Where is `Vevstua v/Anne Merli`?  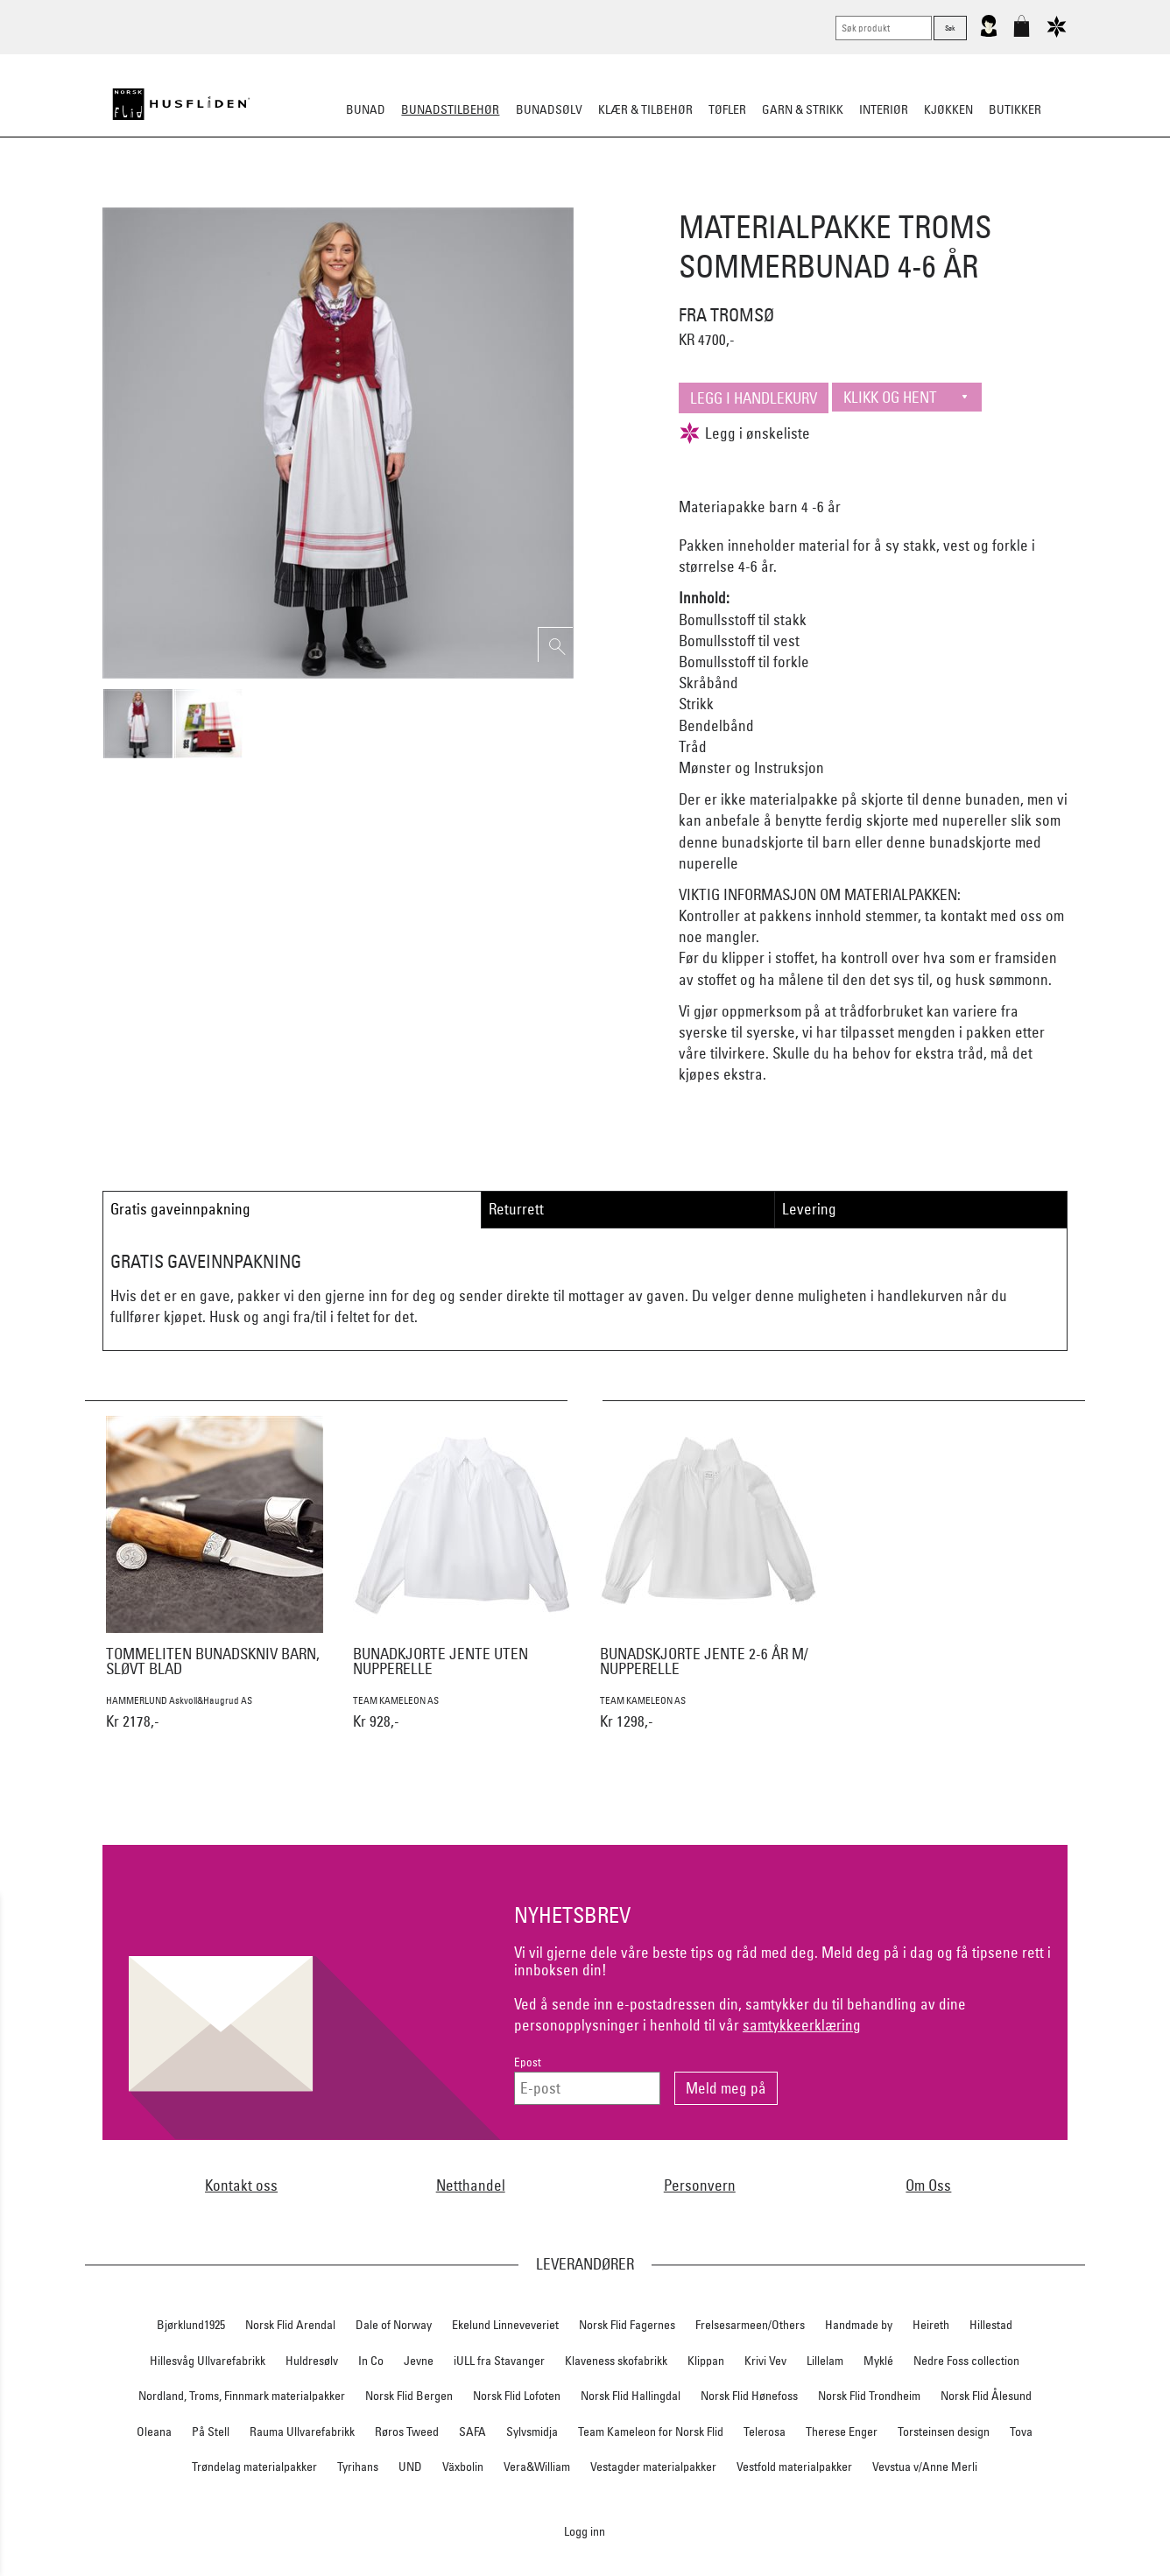
Vevstua v/Anne Merli is located at coordinates (924, 2466).